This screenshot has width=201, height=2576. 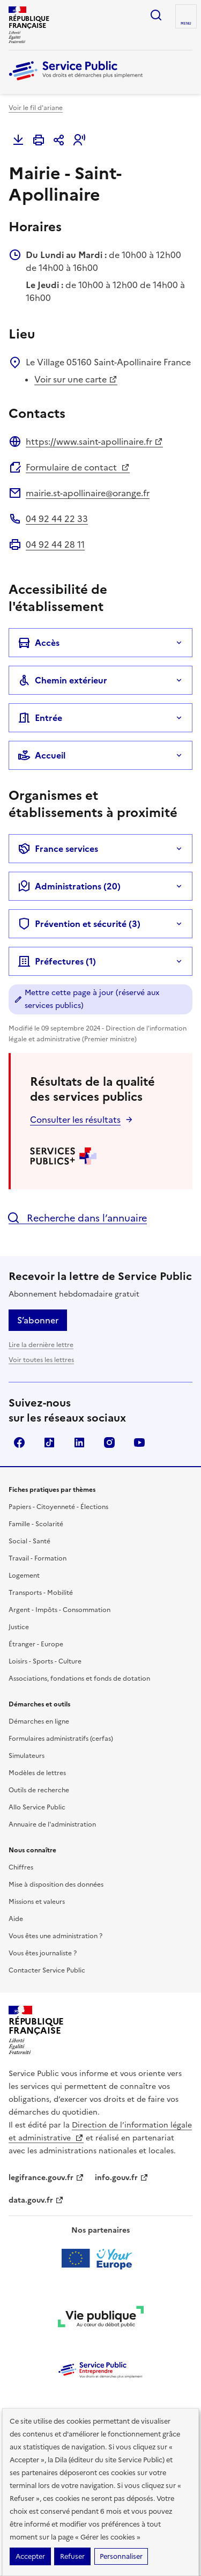 What do you see at coordinates (19, 1627) in the screenshot?
I see `Justice` at bounding box center [19, 1627].